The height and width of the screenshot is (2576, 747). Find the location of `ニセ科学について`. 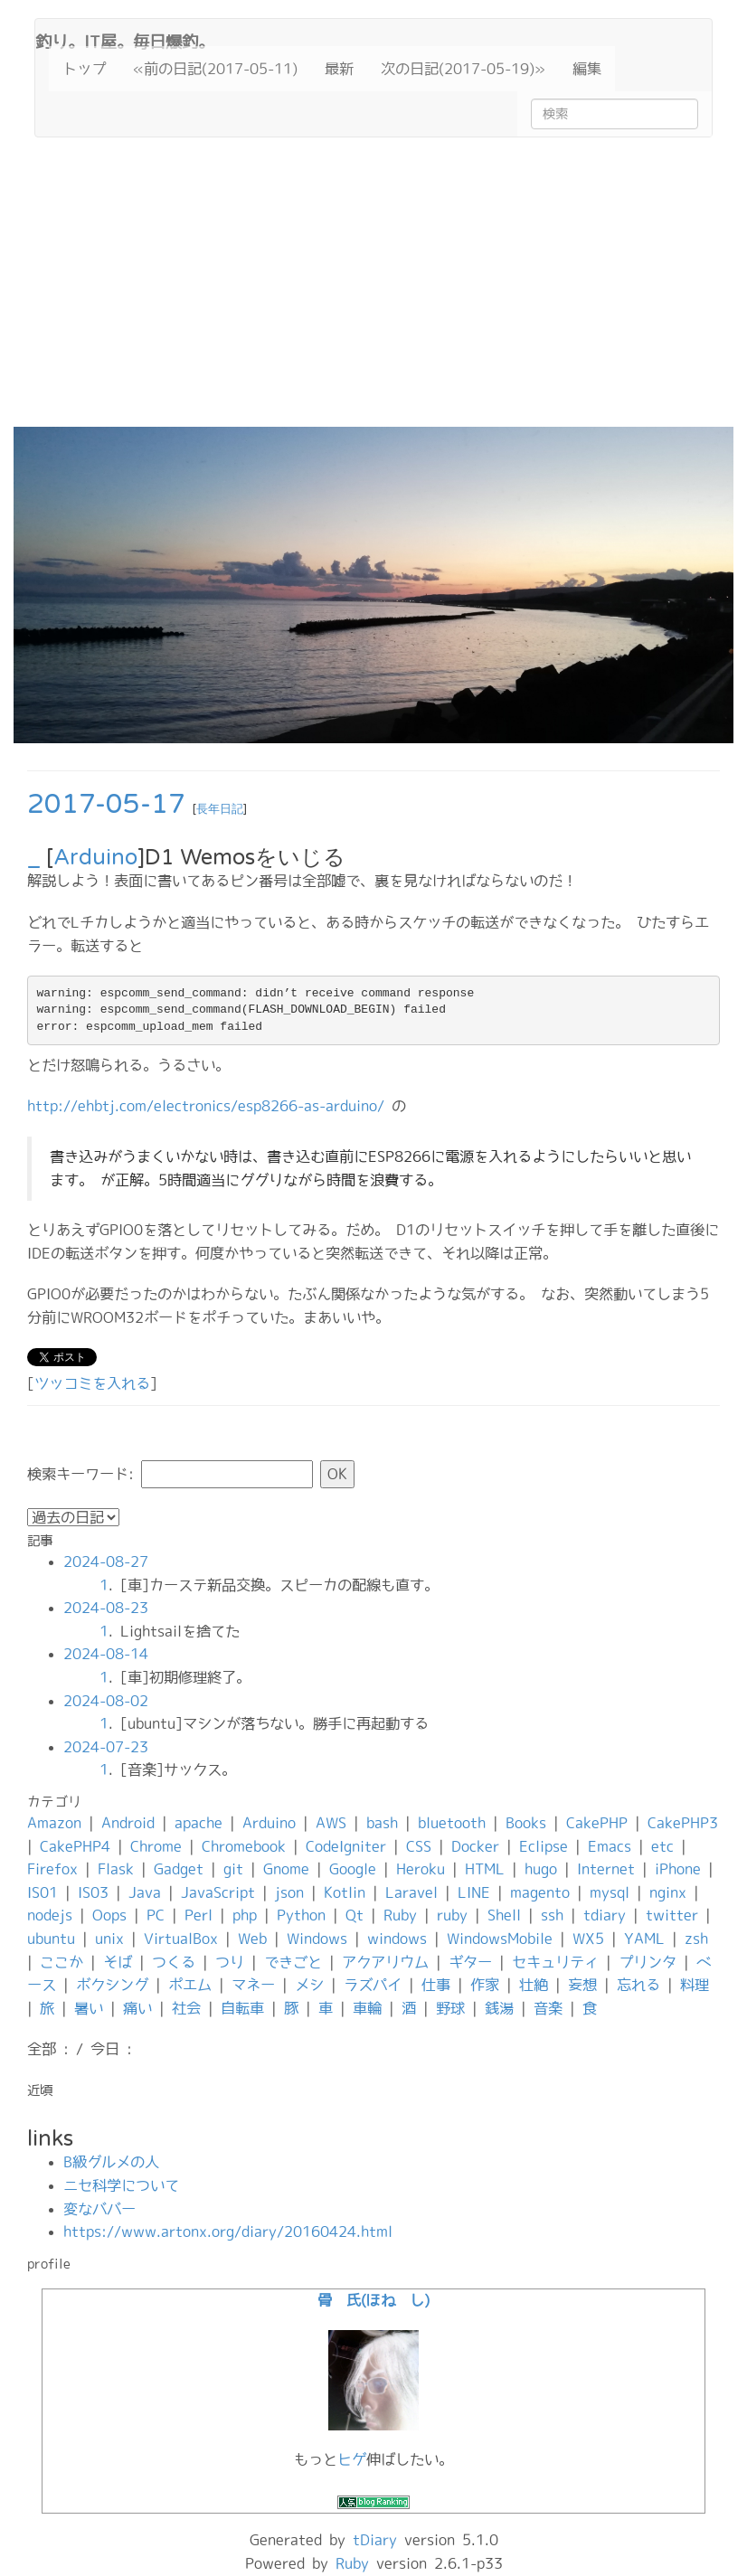

ニセ科学について is located at coordinates (121, 2185).